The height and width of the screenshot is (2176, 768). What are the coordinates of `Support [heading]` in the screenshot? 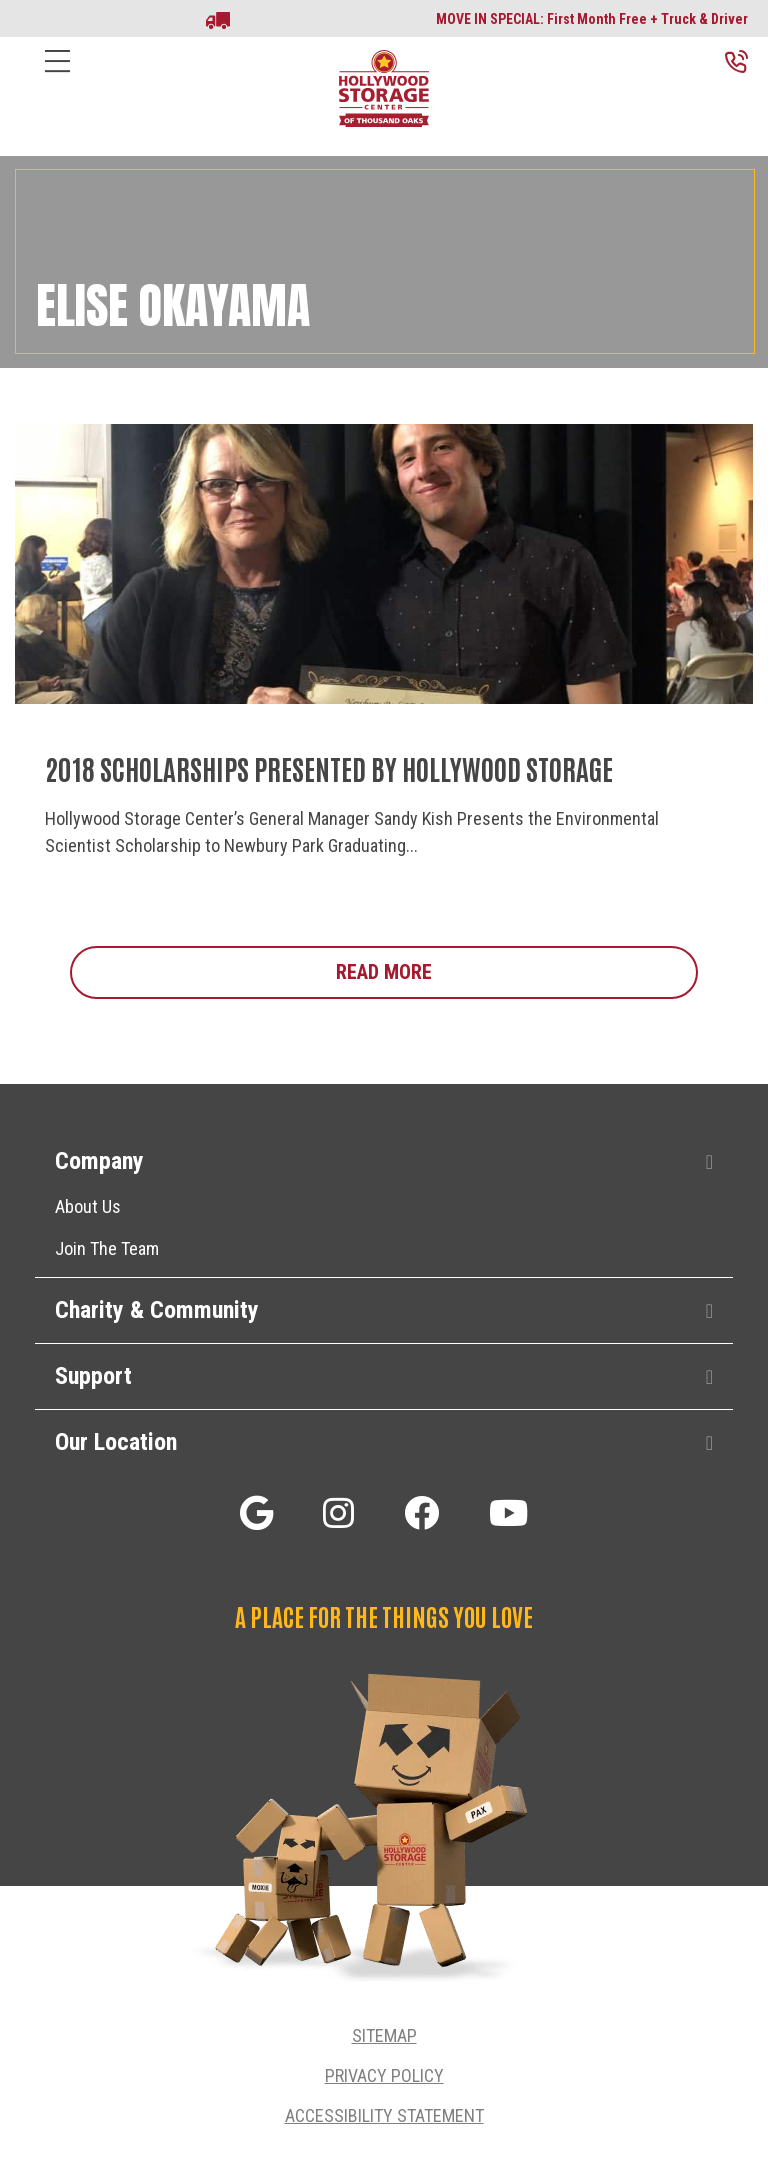 It's located at (93, 1376).